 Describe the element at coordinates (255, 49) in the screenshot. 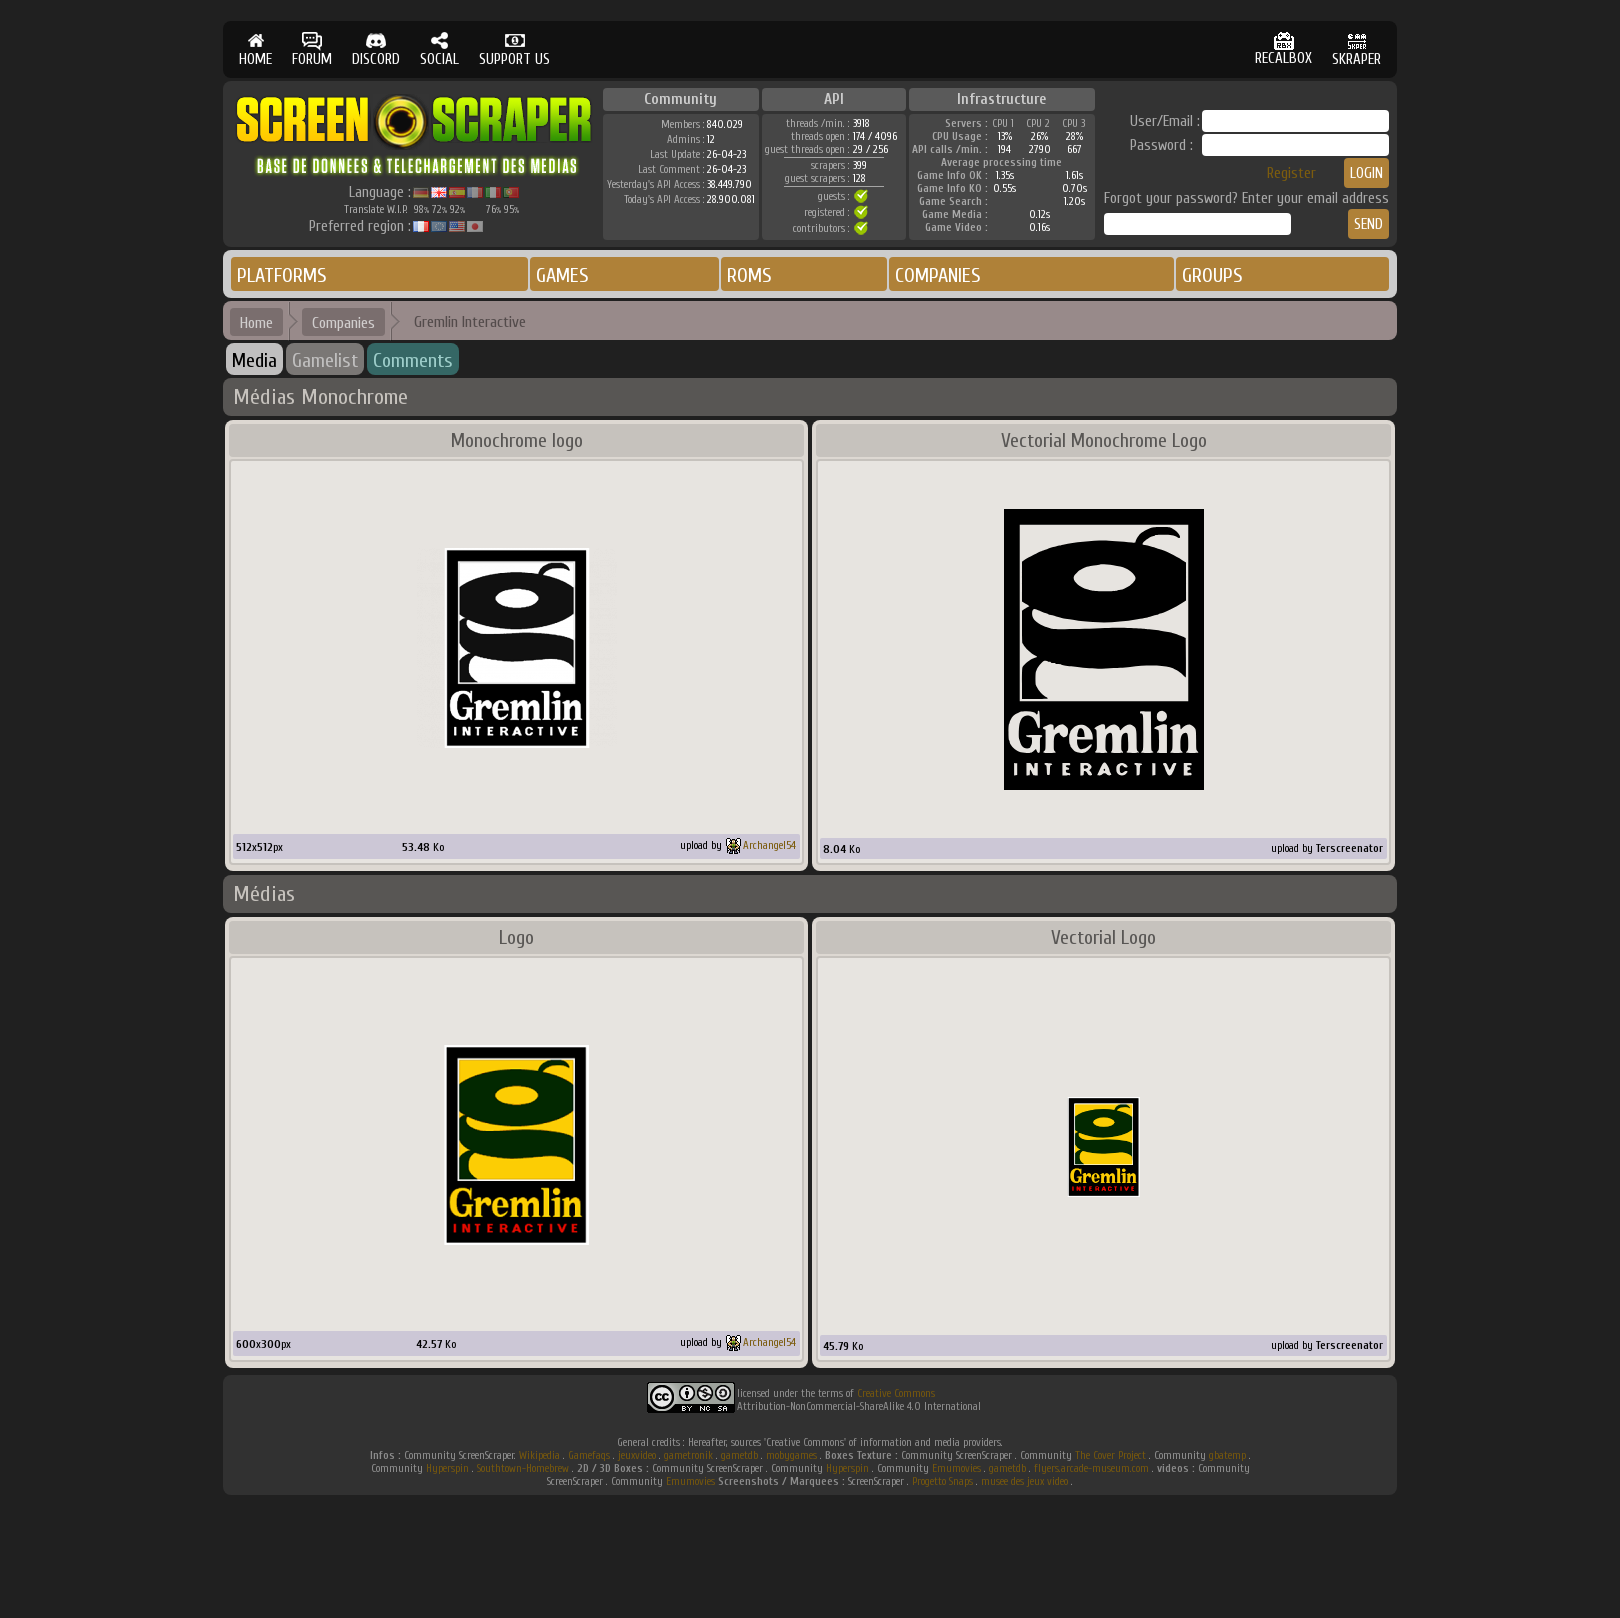

I see `HOME` at that location.